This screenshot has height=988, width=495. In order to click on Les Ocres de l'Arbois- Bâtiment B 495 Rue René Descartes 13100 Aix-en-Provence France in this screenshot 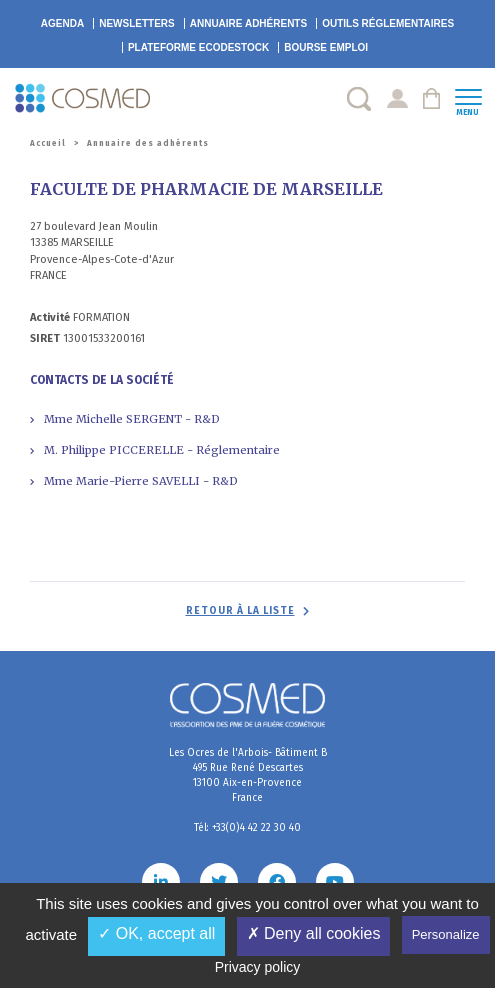, I will do `click(248, 775)`.